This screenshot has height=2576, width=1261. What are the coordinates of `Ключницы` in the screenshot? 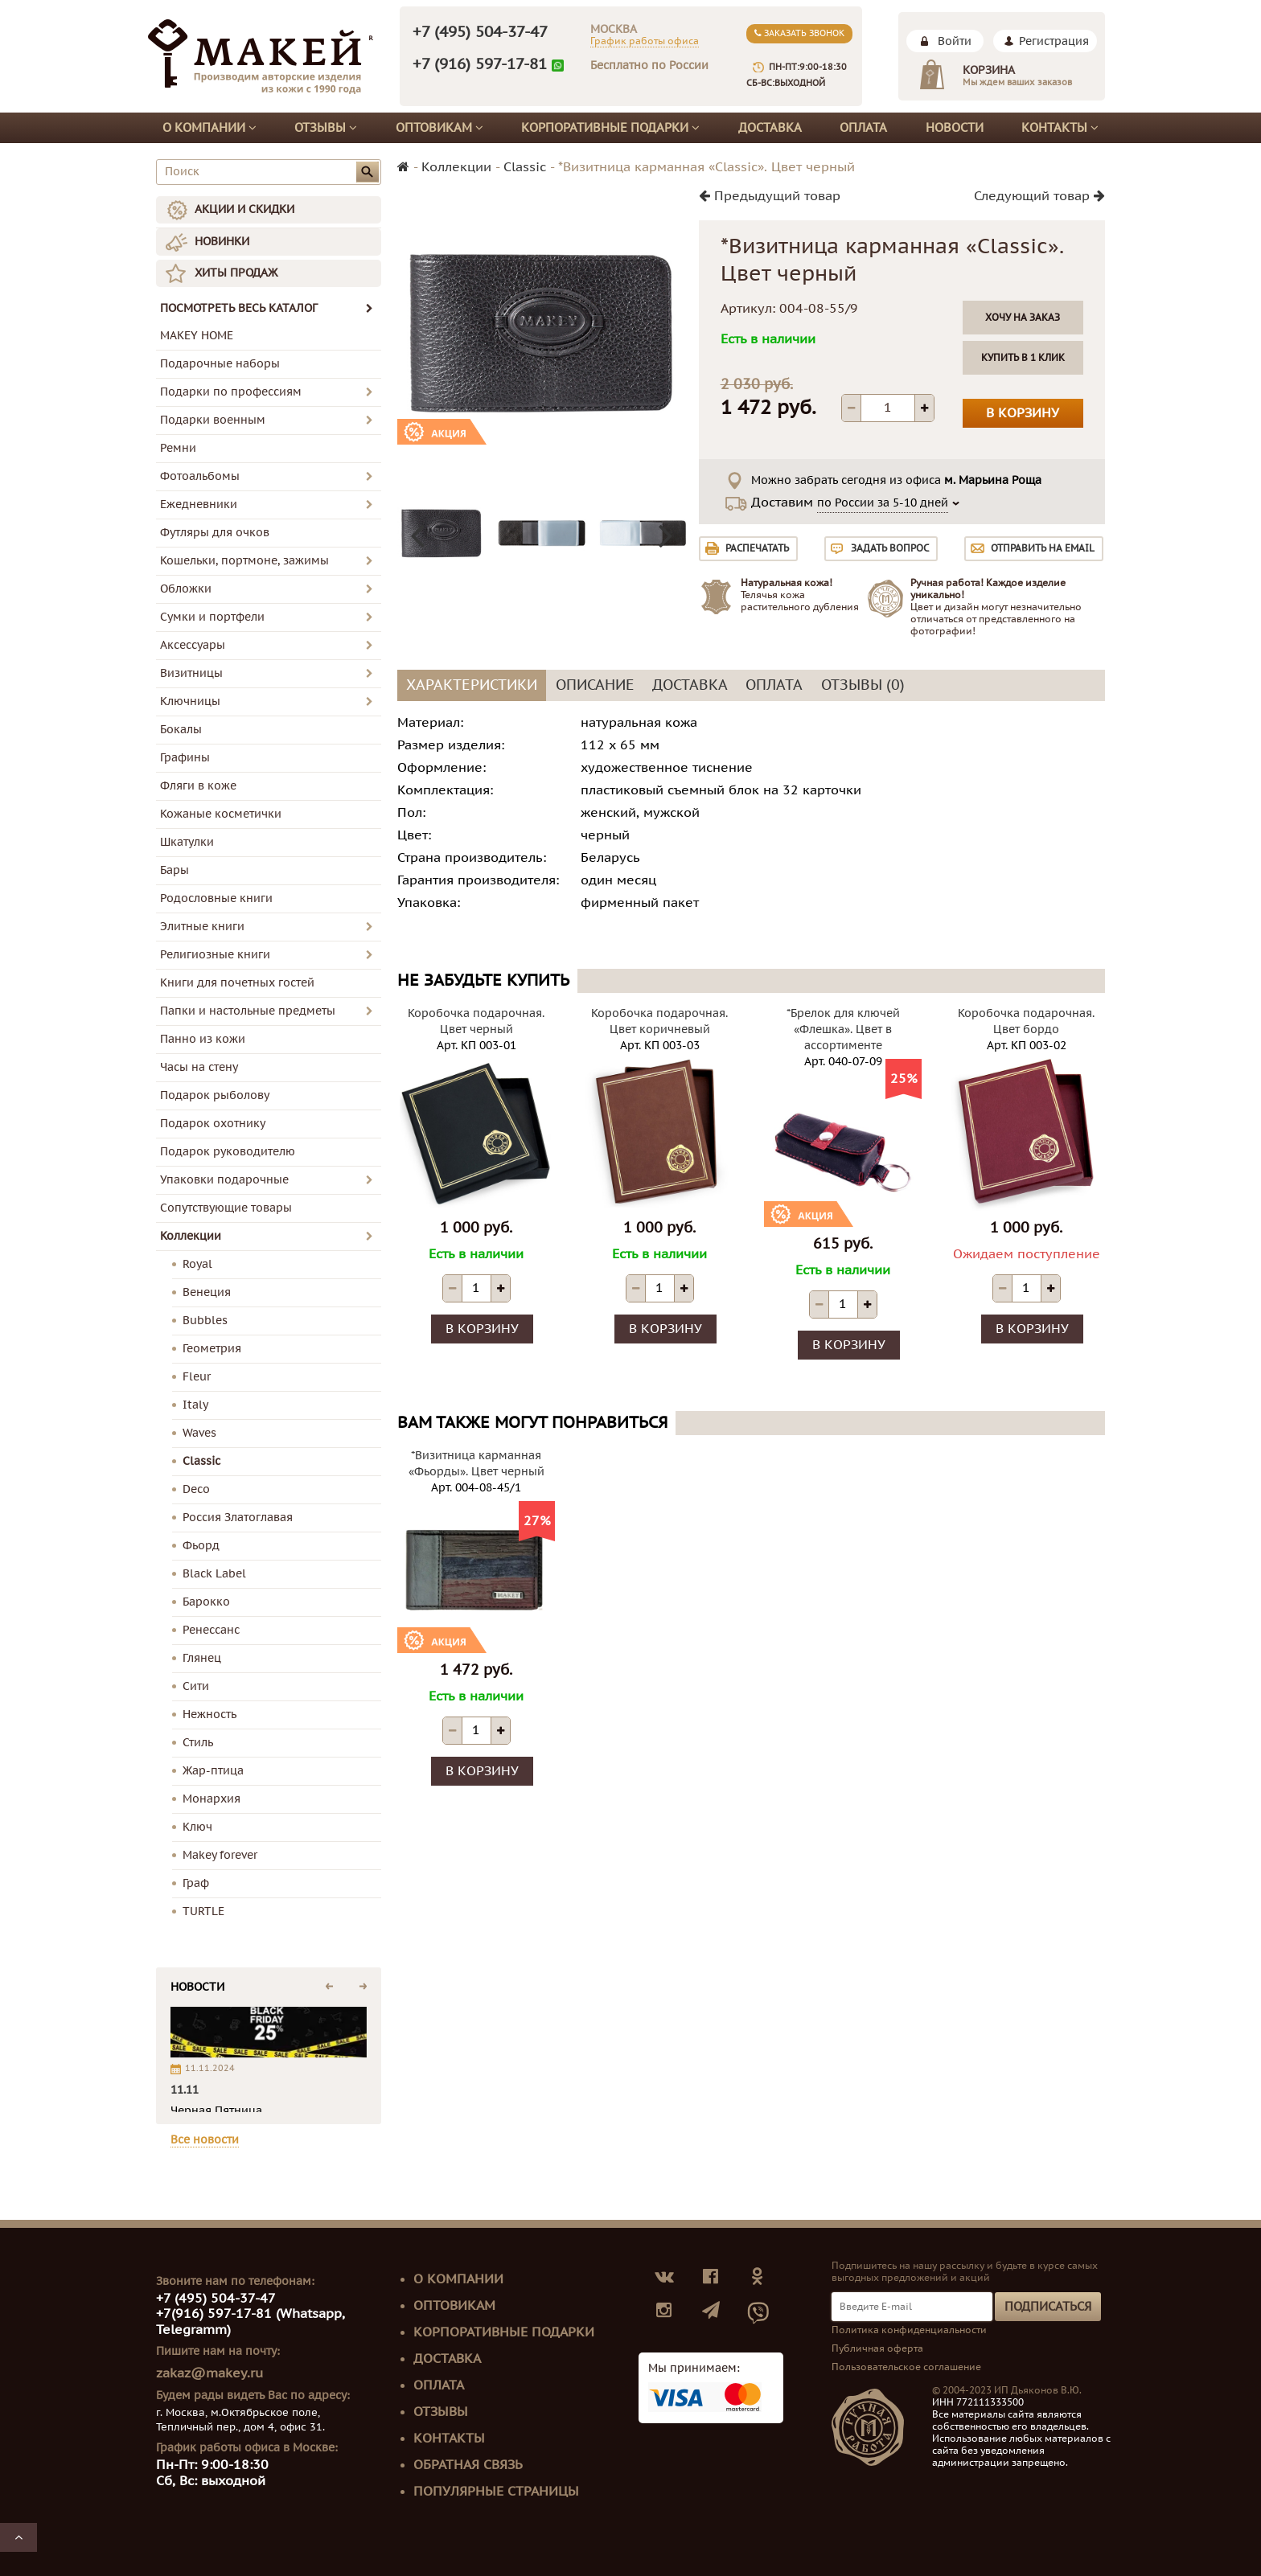 It's located at (190, 701).